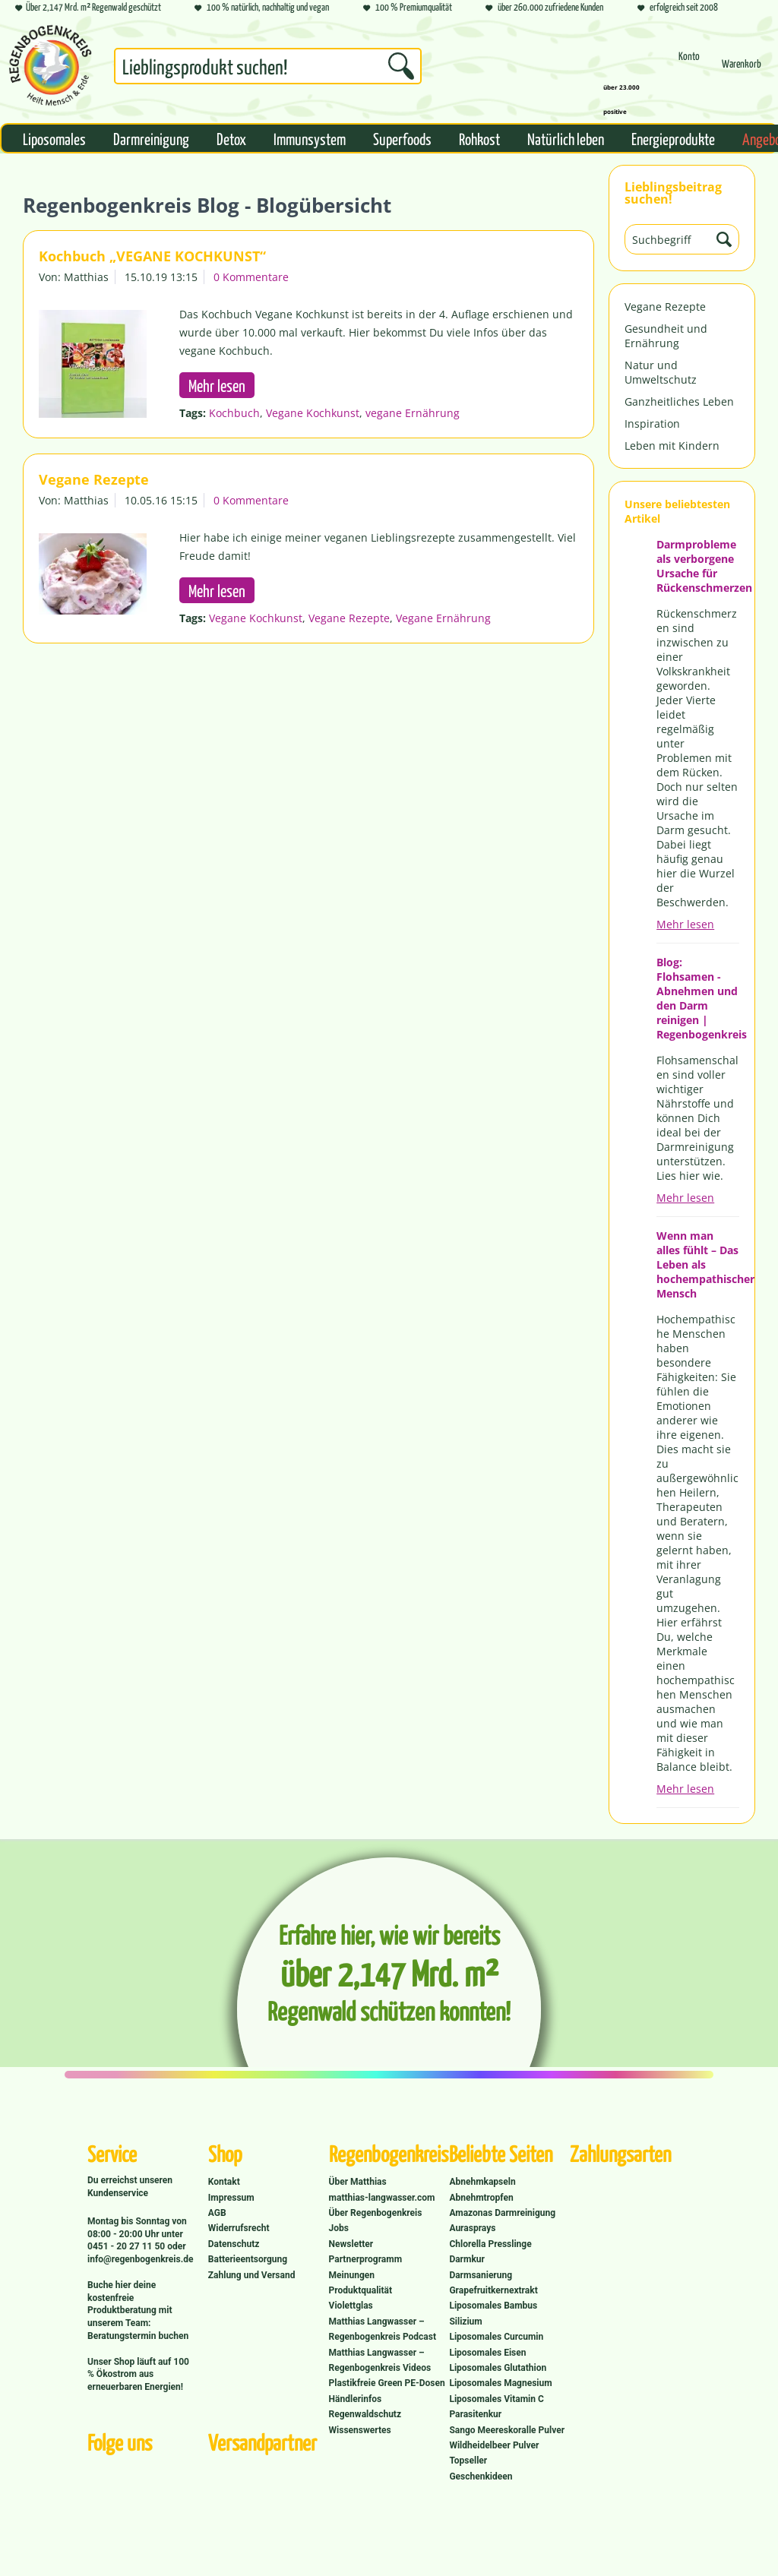 This screenshot has height=2576, width=778. I want to click on Händlerinfos, so click(355, 2399).